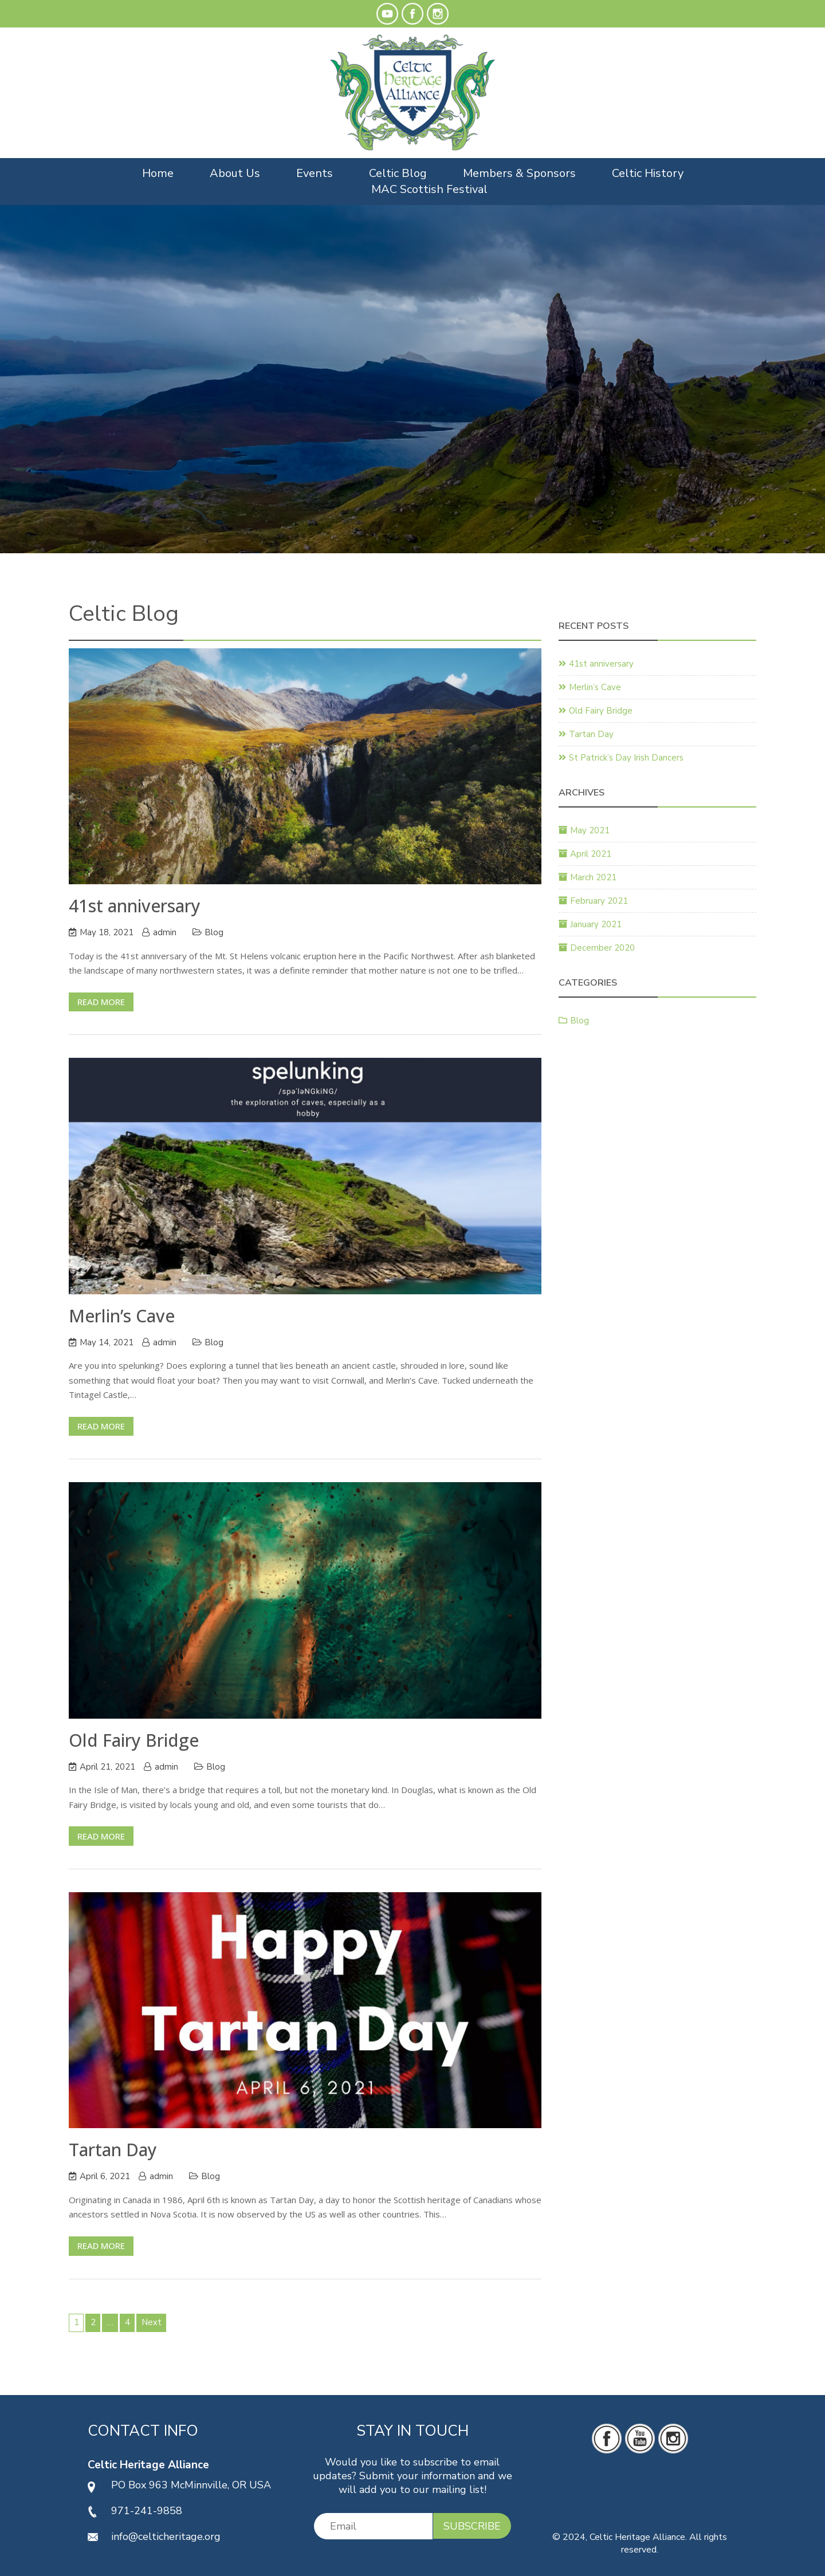  Describe the element at coordinates (602, 948) in the screenshot. I see `December 2020` at that location.